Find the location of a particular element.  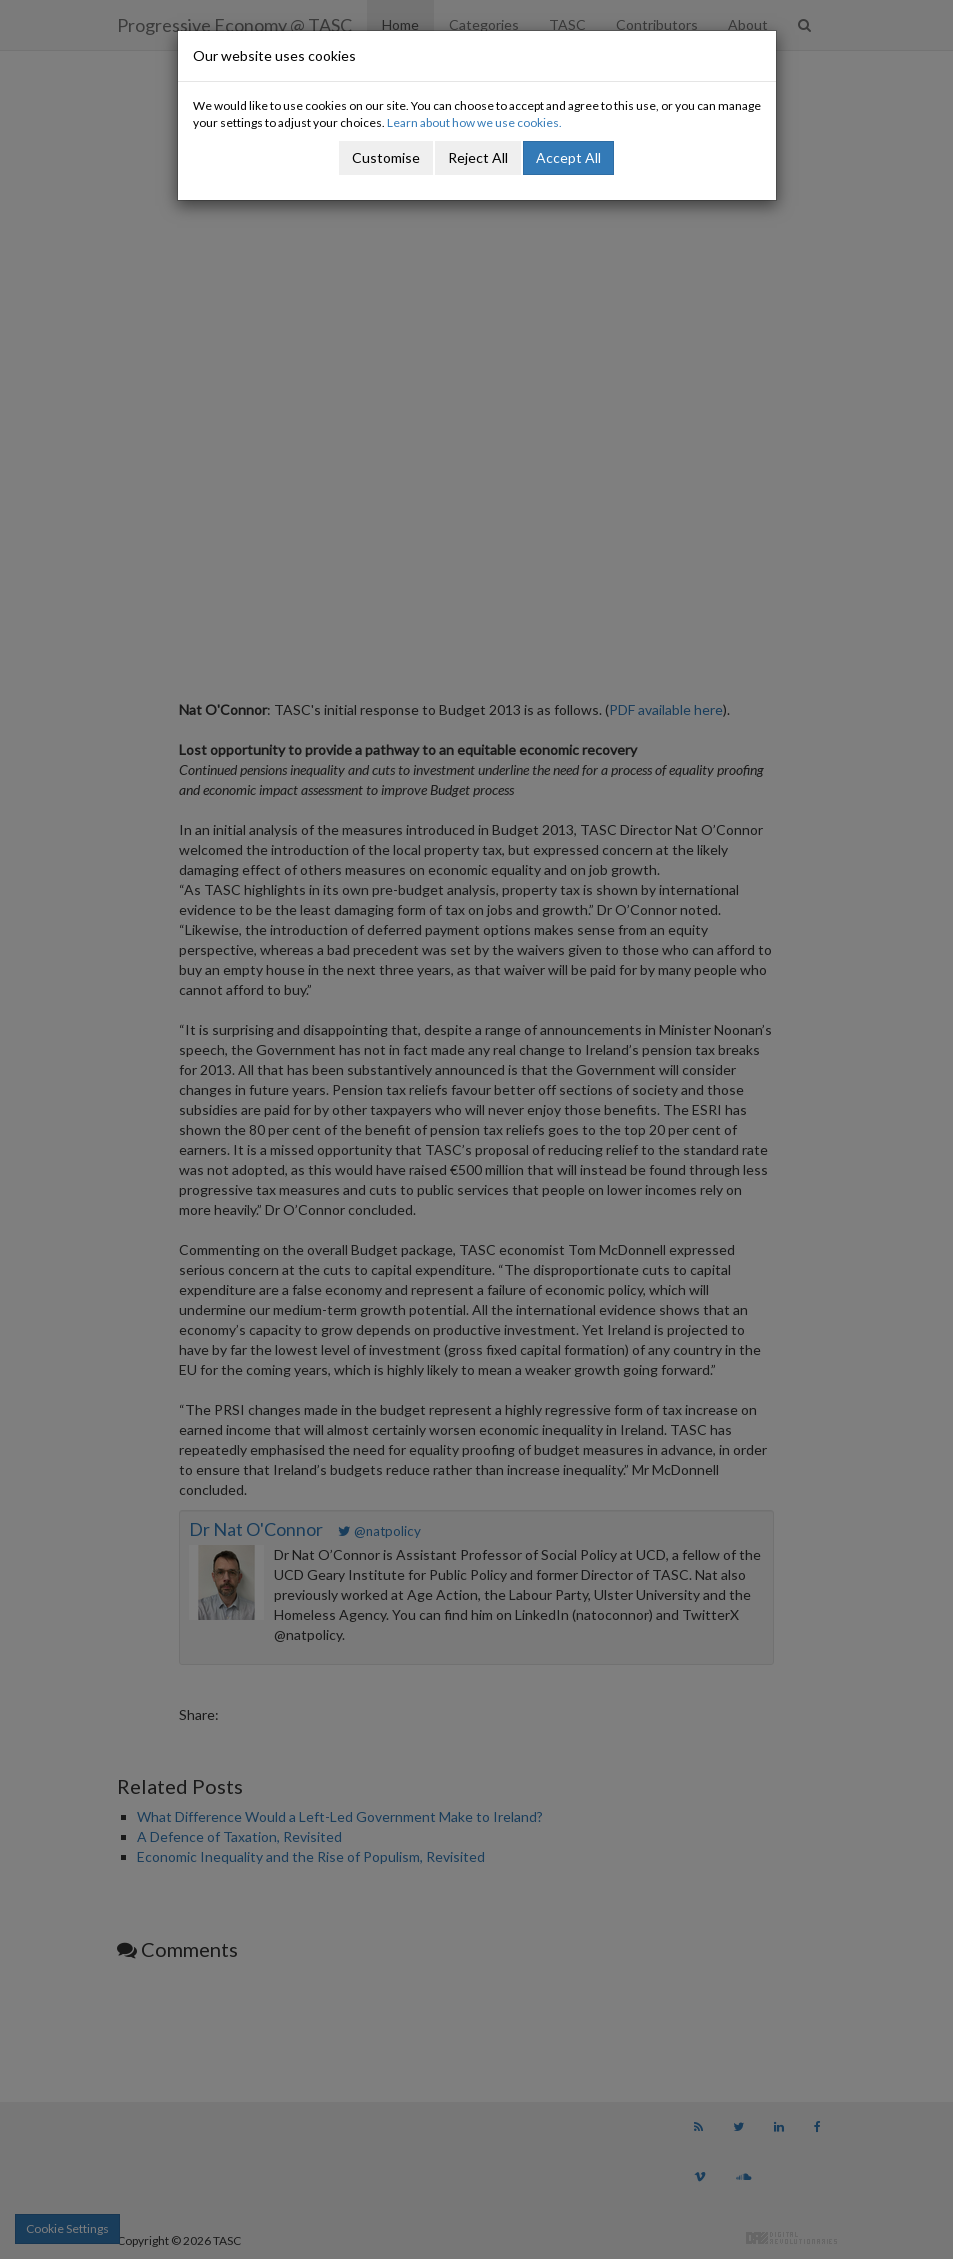

Reject All is located at coordinates (478, 157).